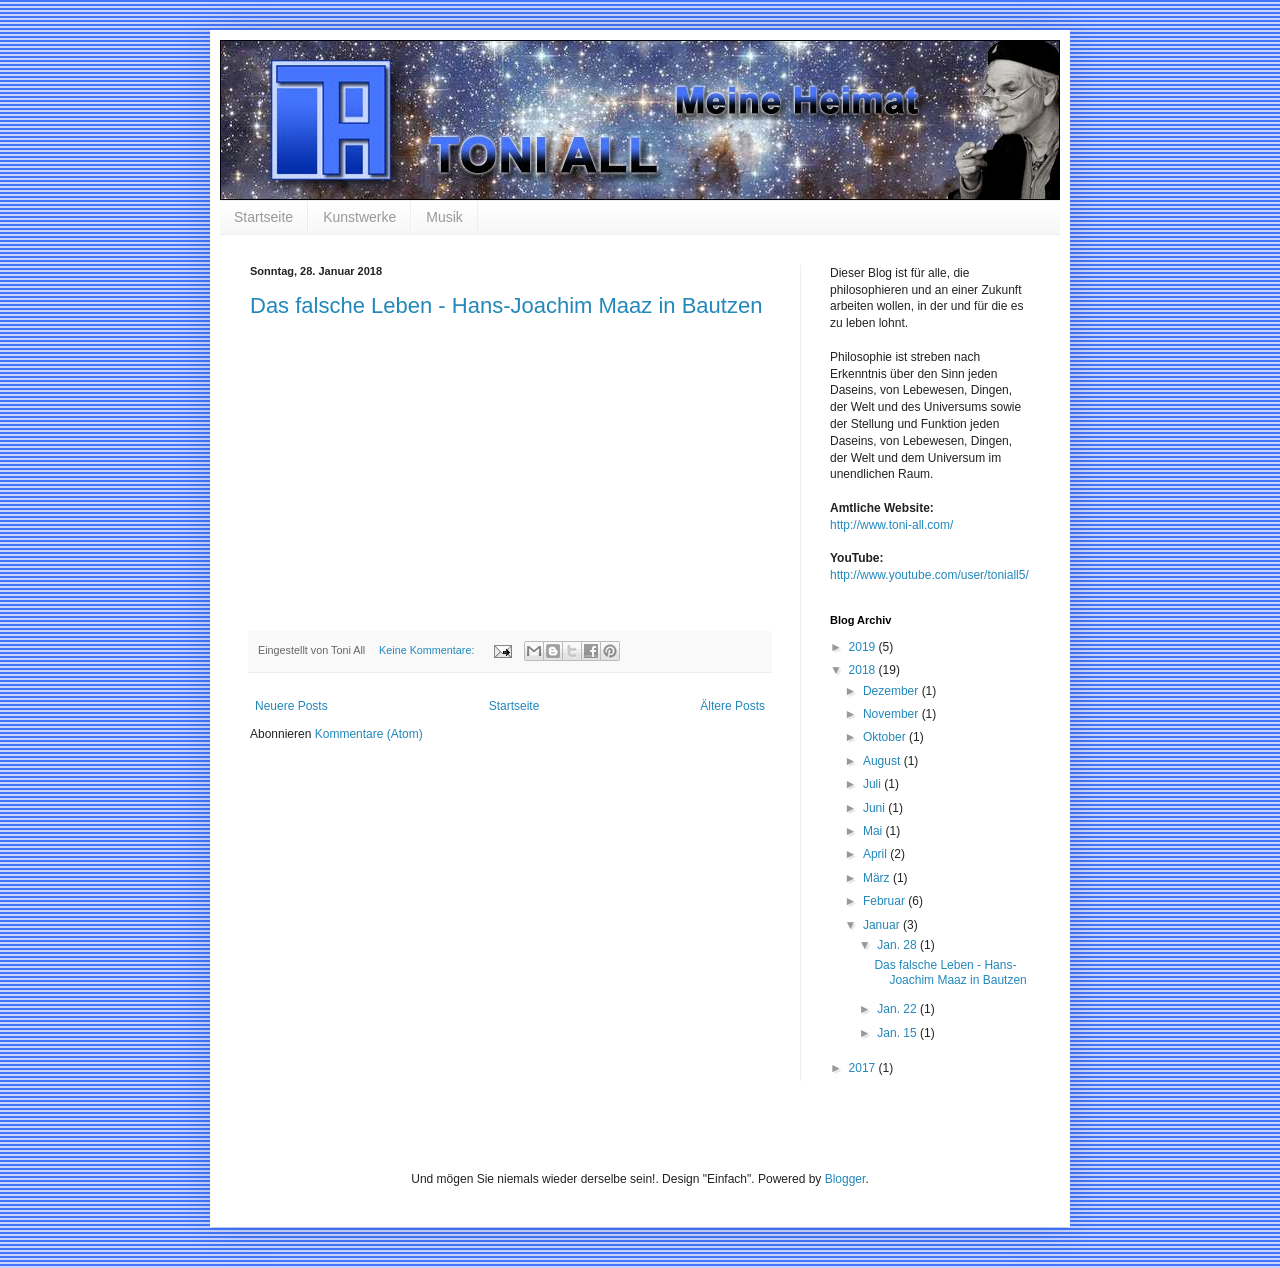 This screenshot has width=1280, height=1268. What do you see at coordinates (898, 1033) in the screenshot?
I see `Jan. 15` at bounding box center [898, 1033].